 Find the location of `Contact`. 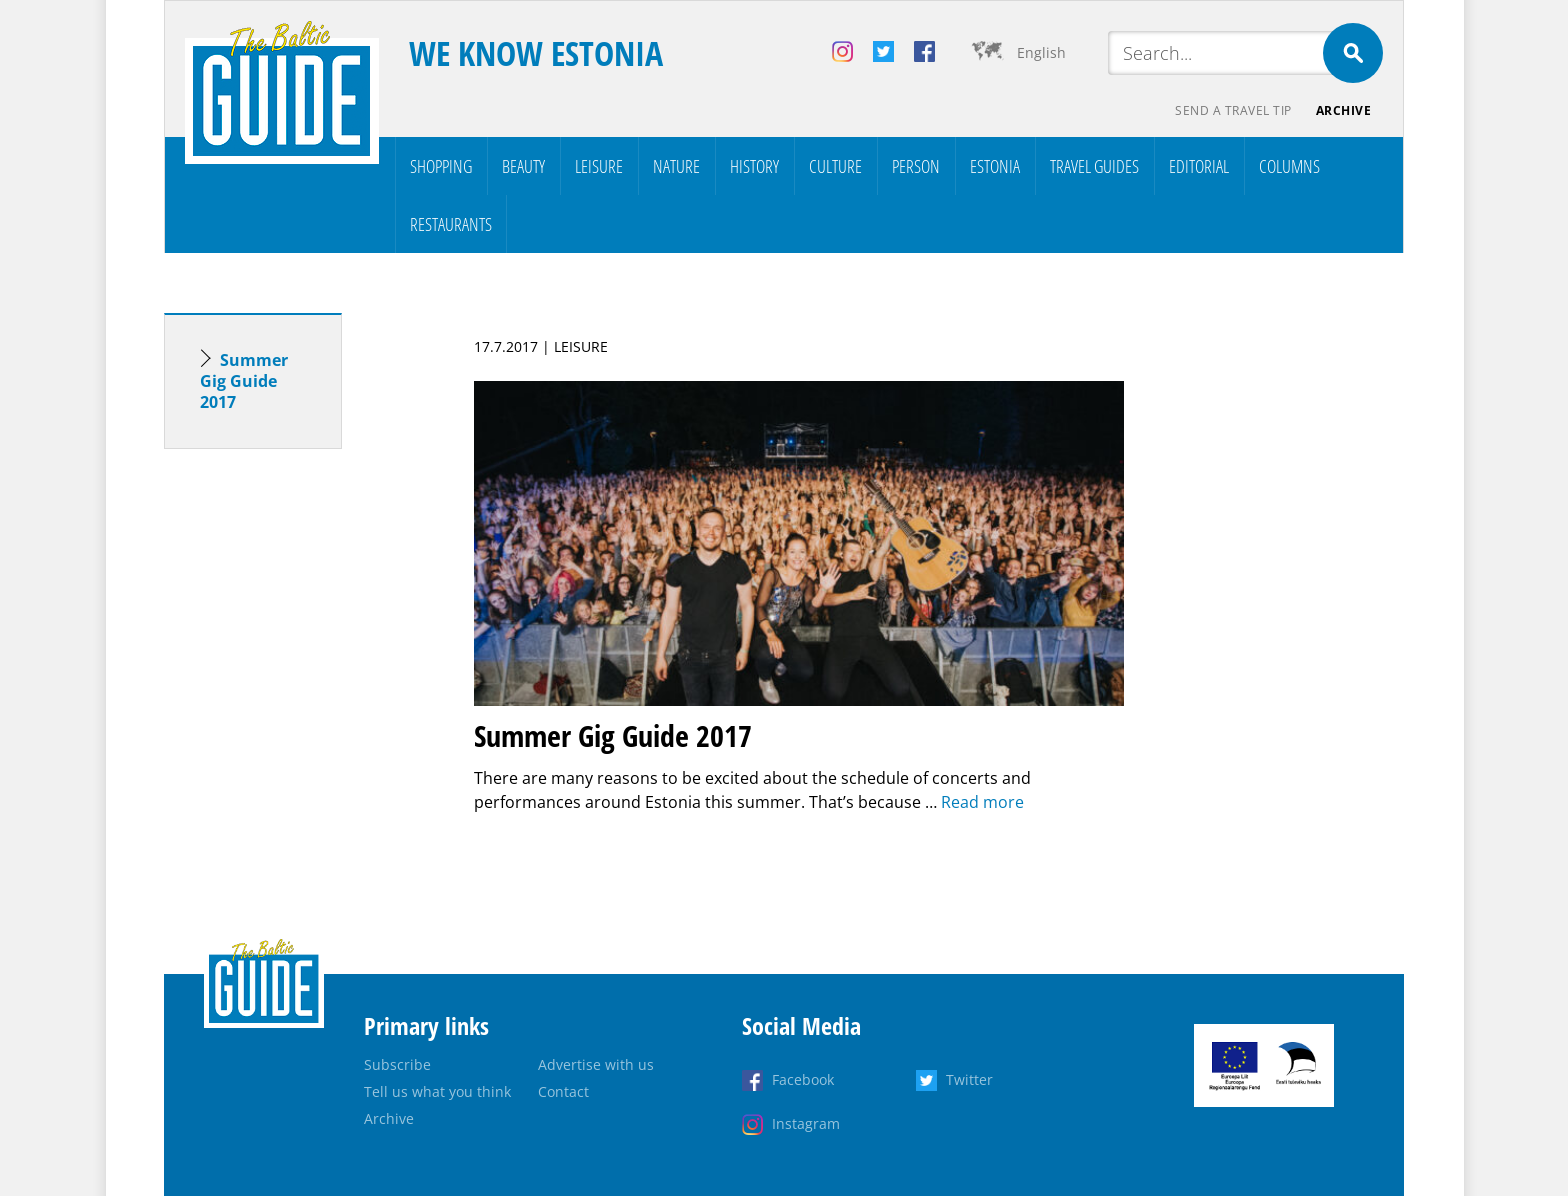

Contact is located at coordinates (563, 1091).